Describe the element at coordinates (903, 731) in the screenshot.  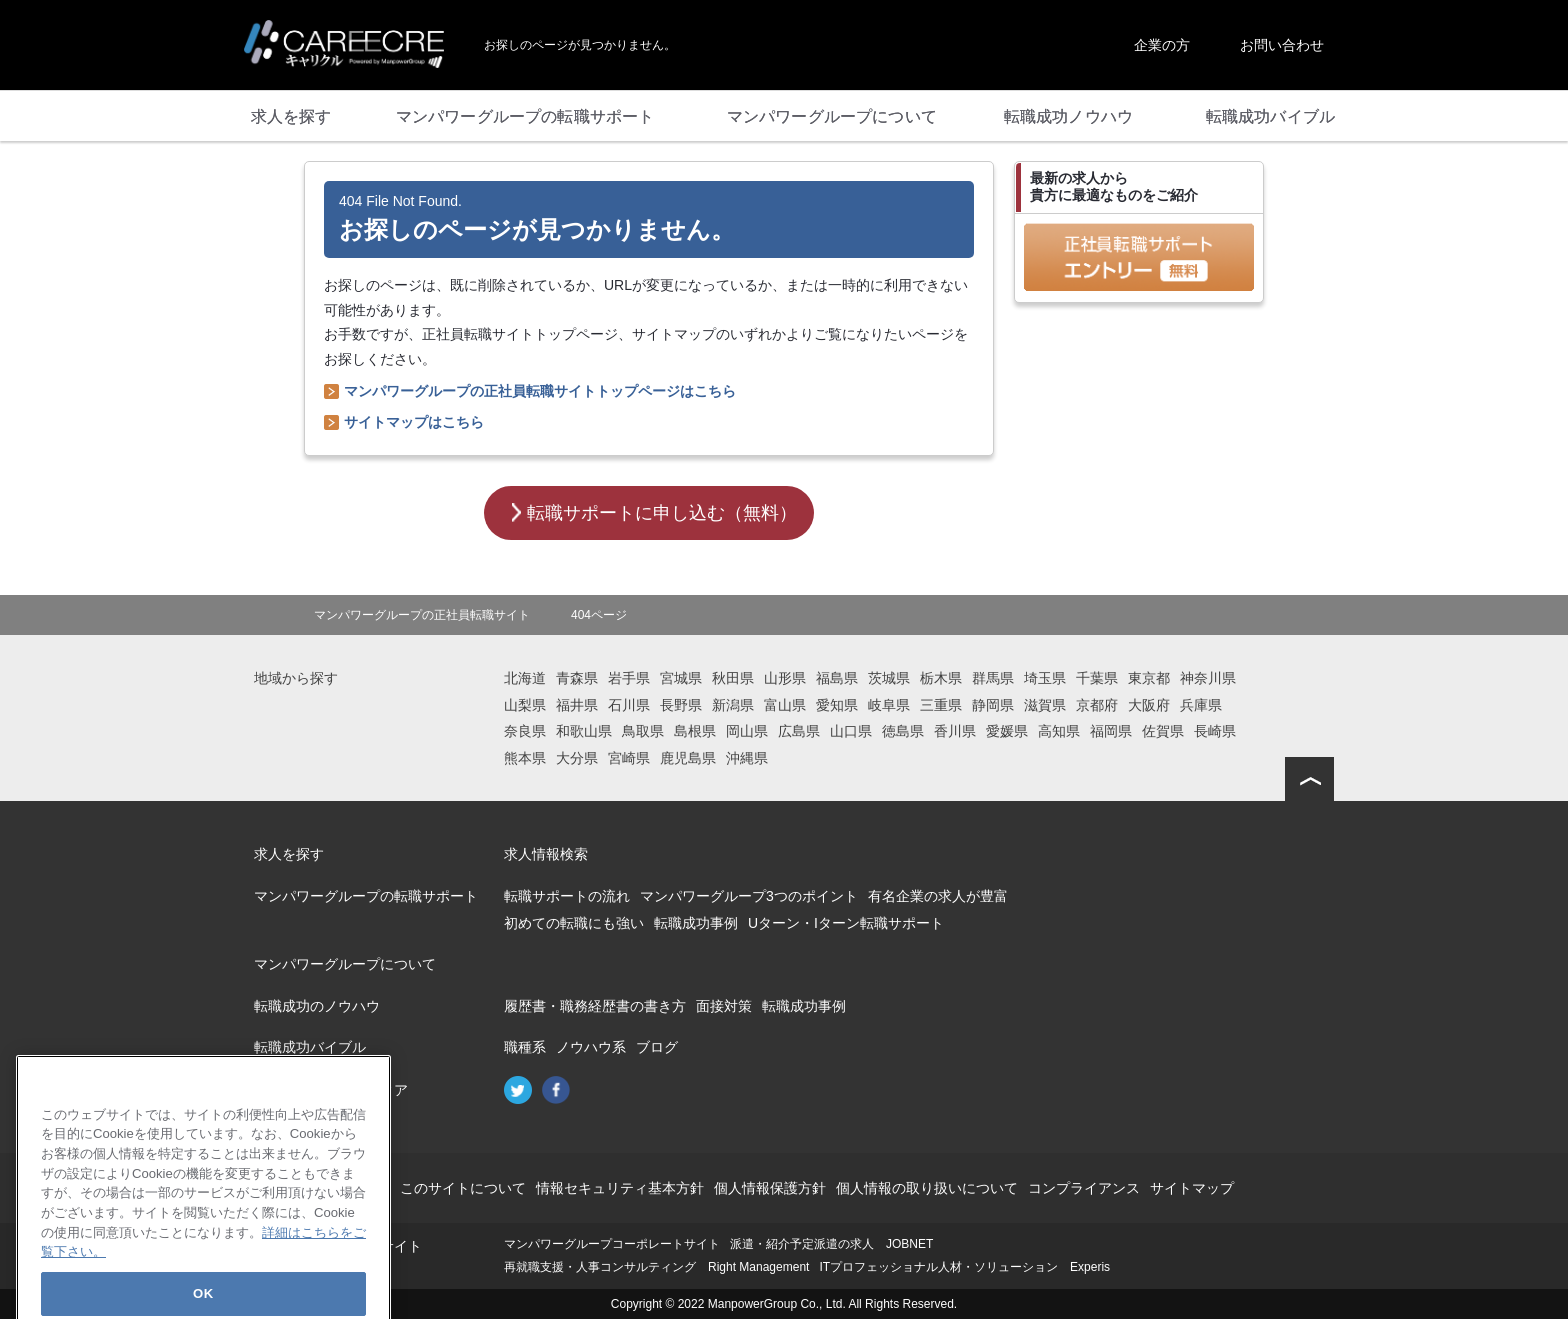
I see `徳島県` at that location.